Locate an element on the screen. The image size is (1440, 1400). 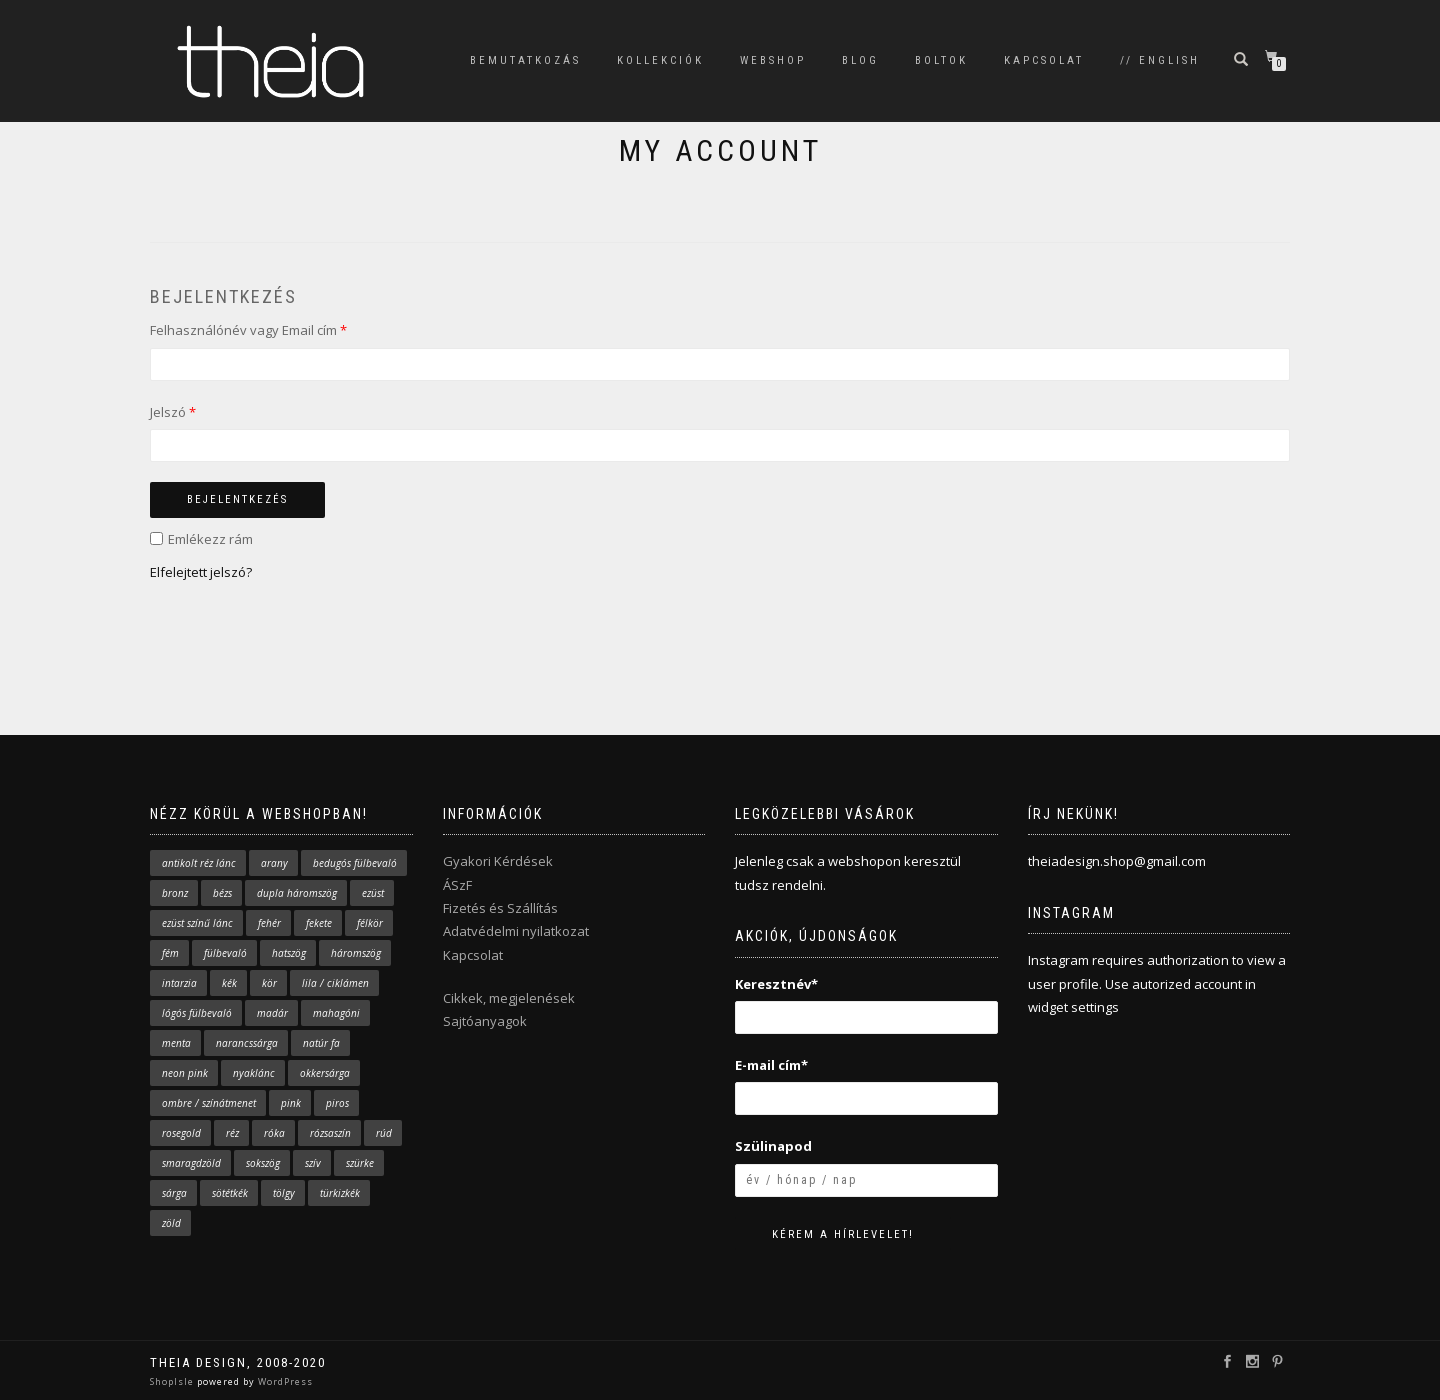
BEMUTATKOZÁS is located at coordinates (525, 60).